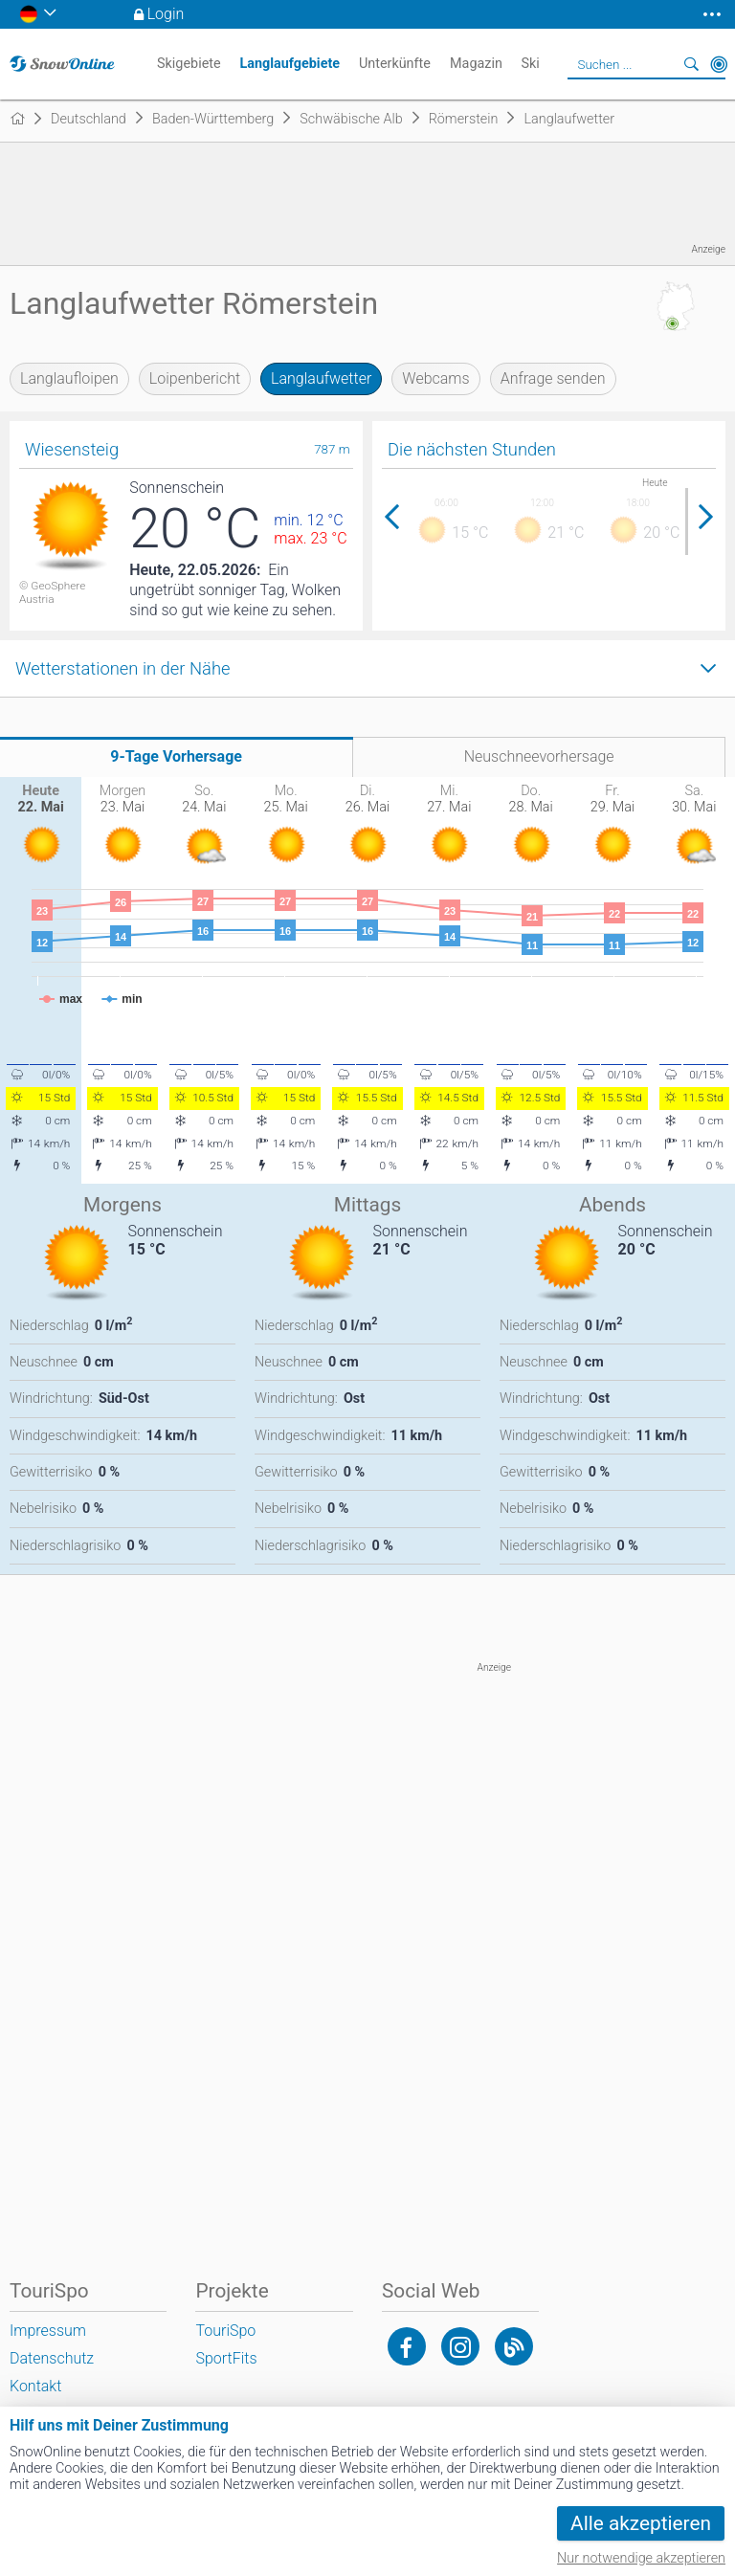 The image size is (735, 2576). Describe the element at coordinates (176, 756) in the screenshot. I see `9-Tage Vorhersage` at that location.